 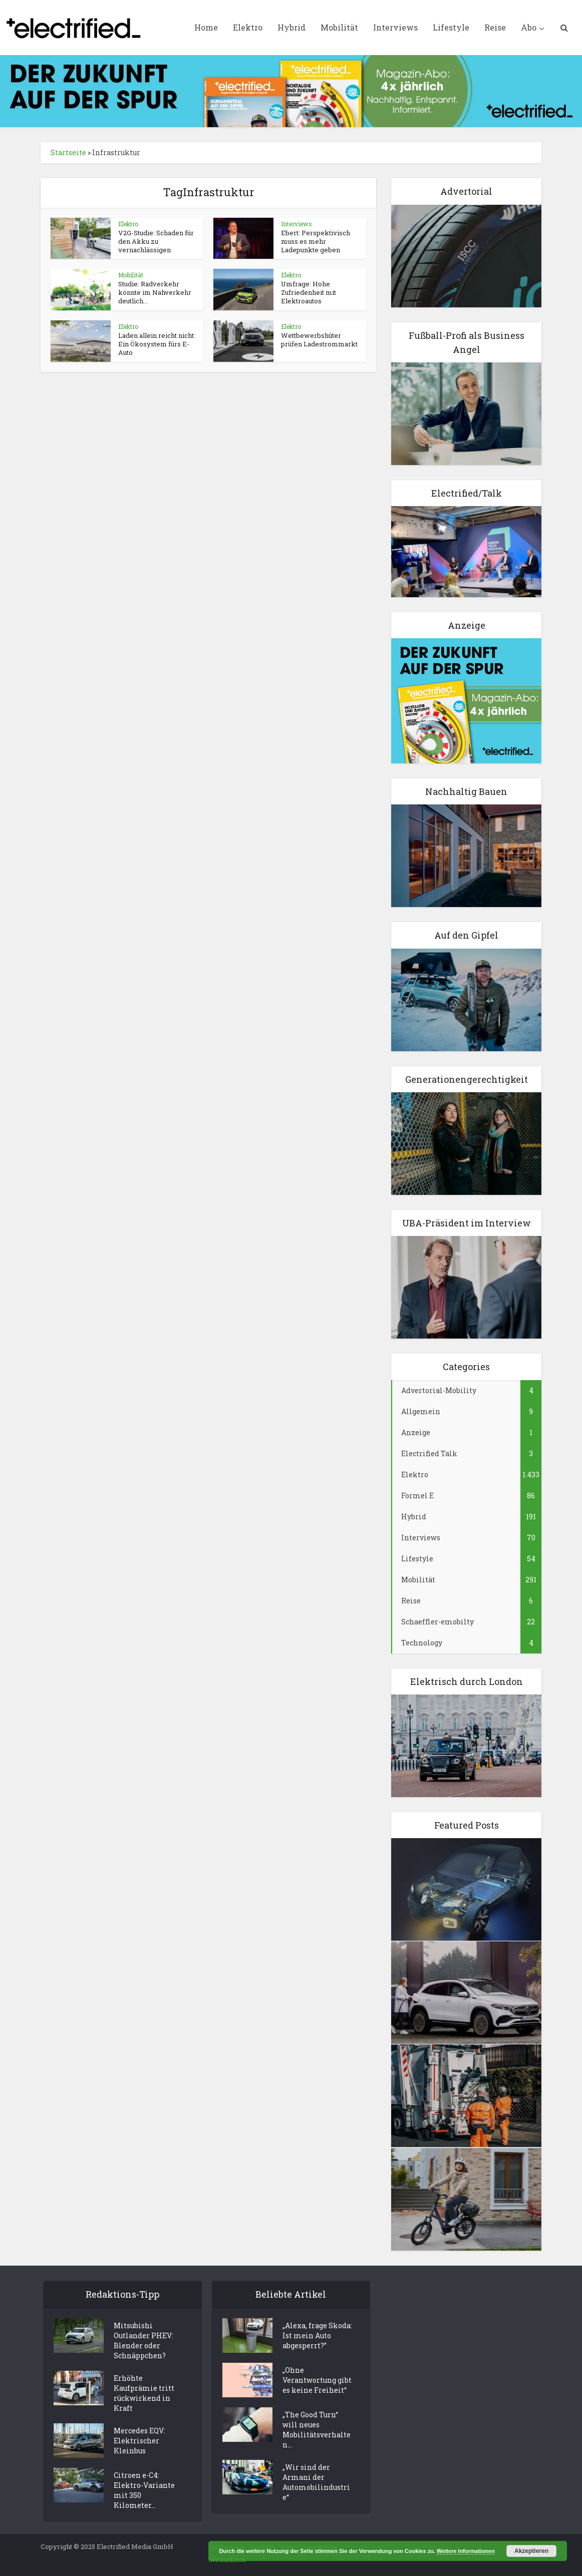 I want to click on Mobilität, so click(x=339, y=27).